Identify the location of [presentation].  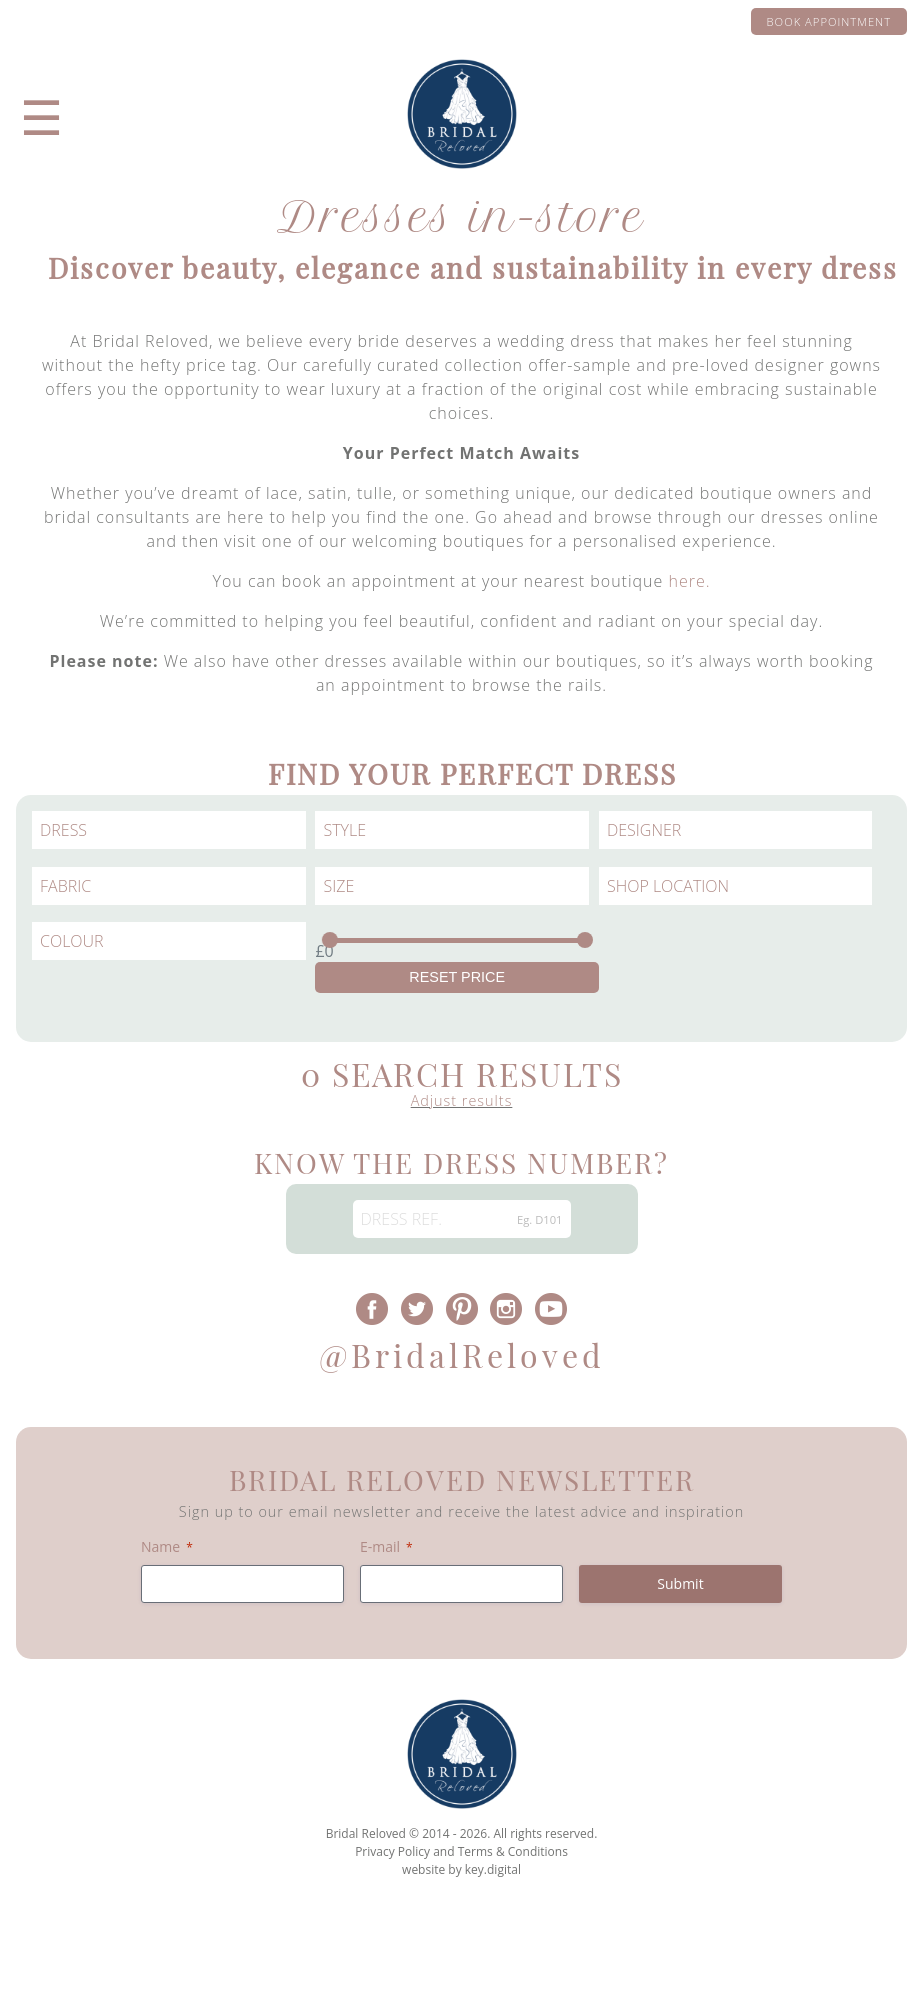
(461, 1949).